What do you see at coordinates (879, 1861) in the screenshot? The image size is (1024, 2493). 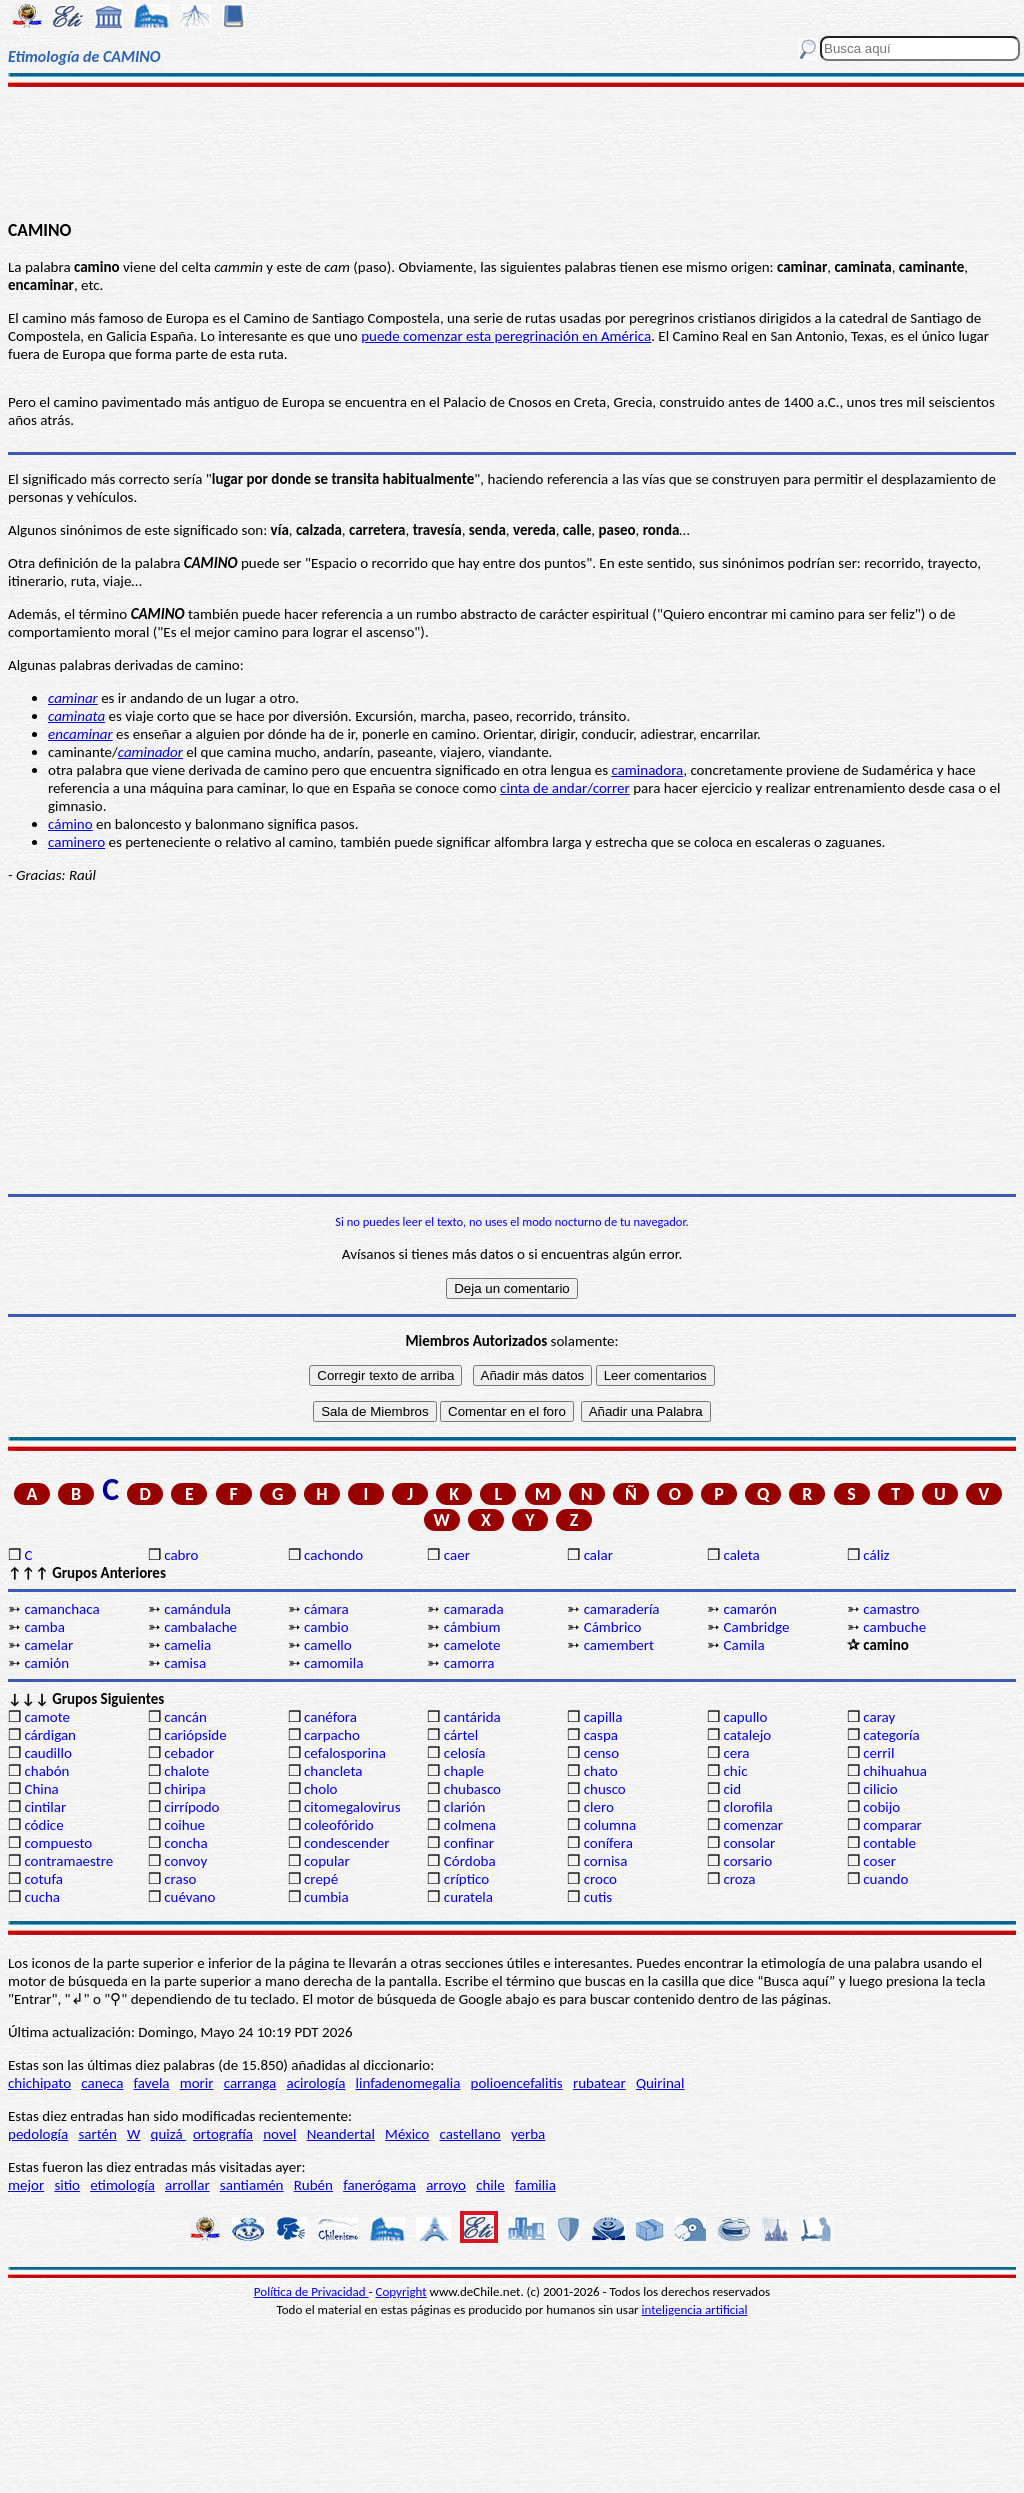 I see `coser` at bounding box center [879, 1861].